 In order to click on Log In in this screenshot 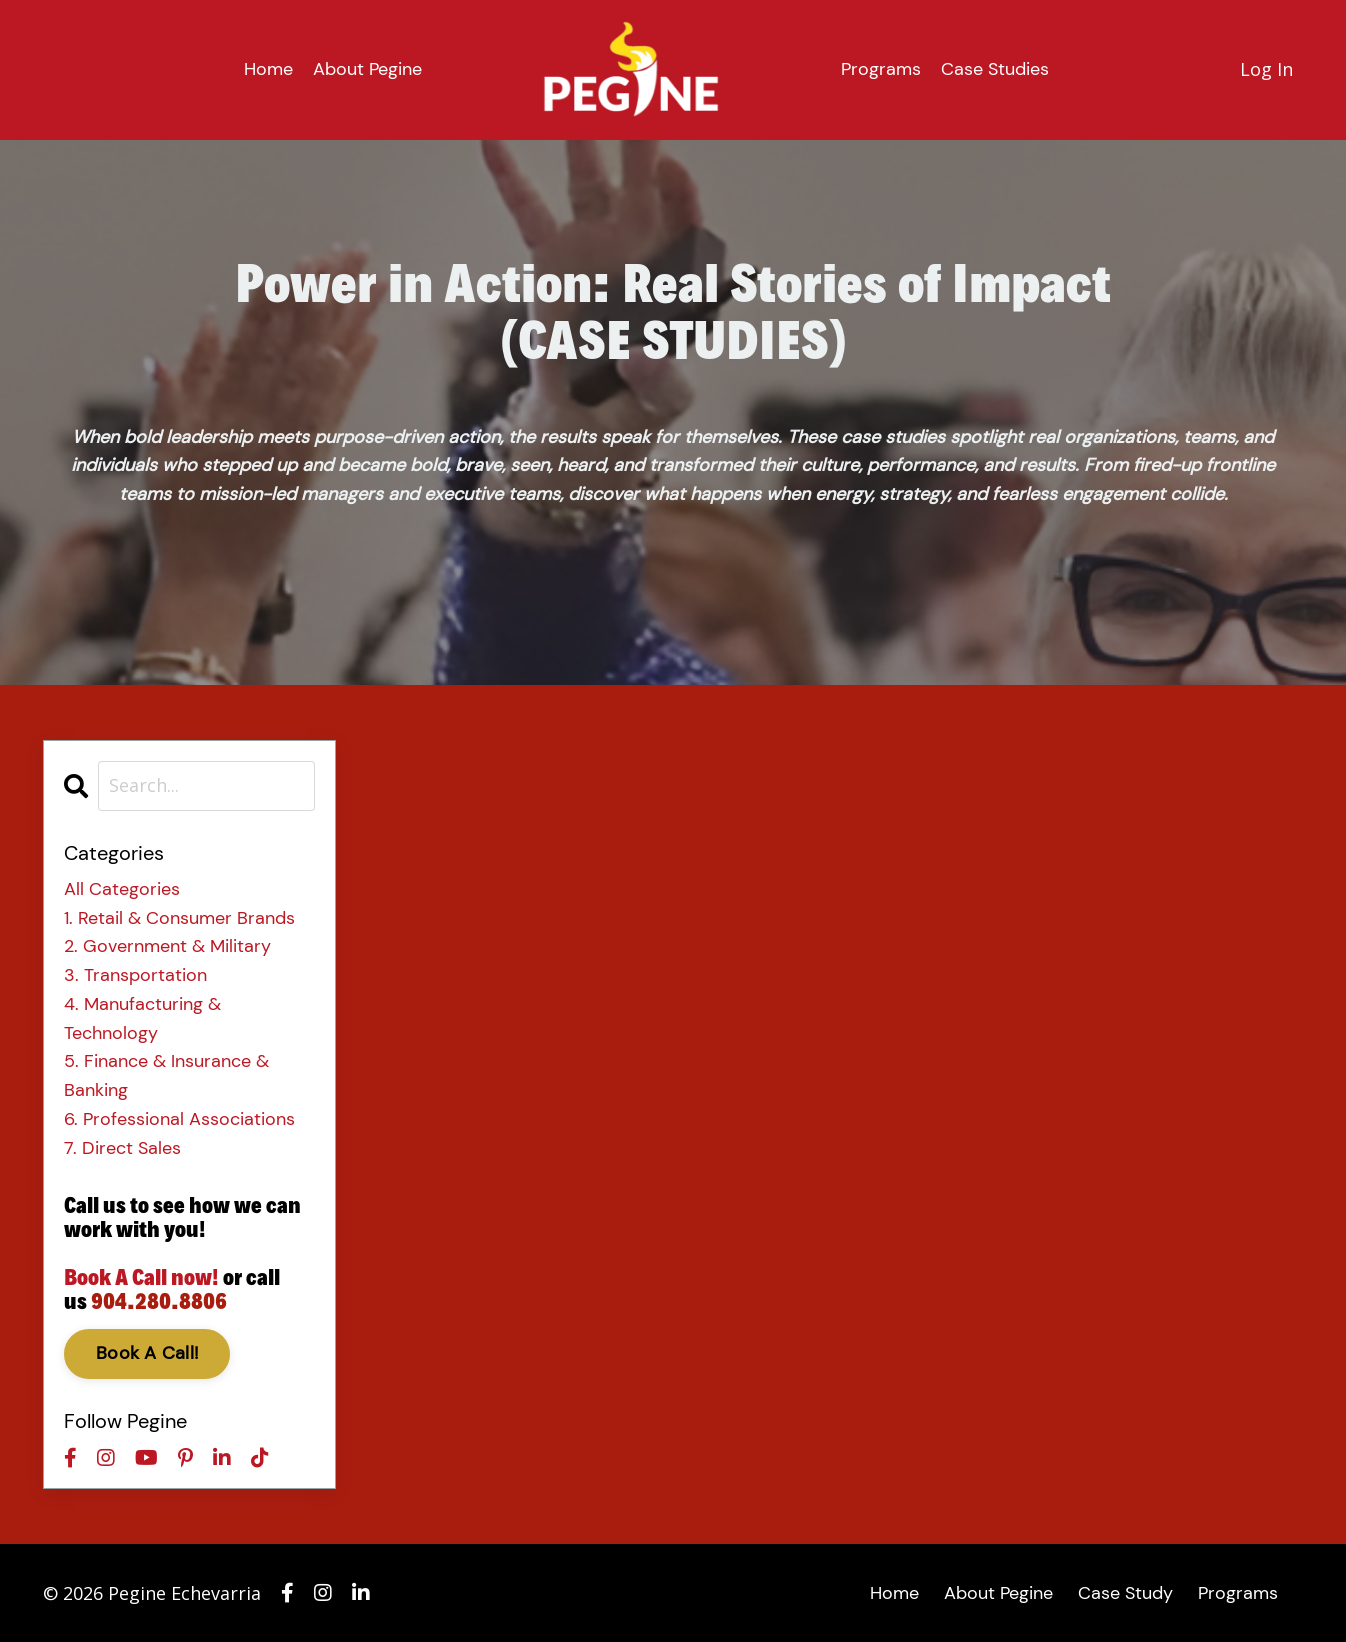, I will do `click(1266, 69)`.